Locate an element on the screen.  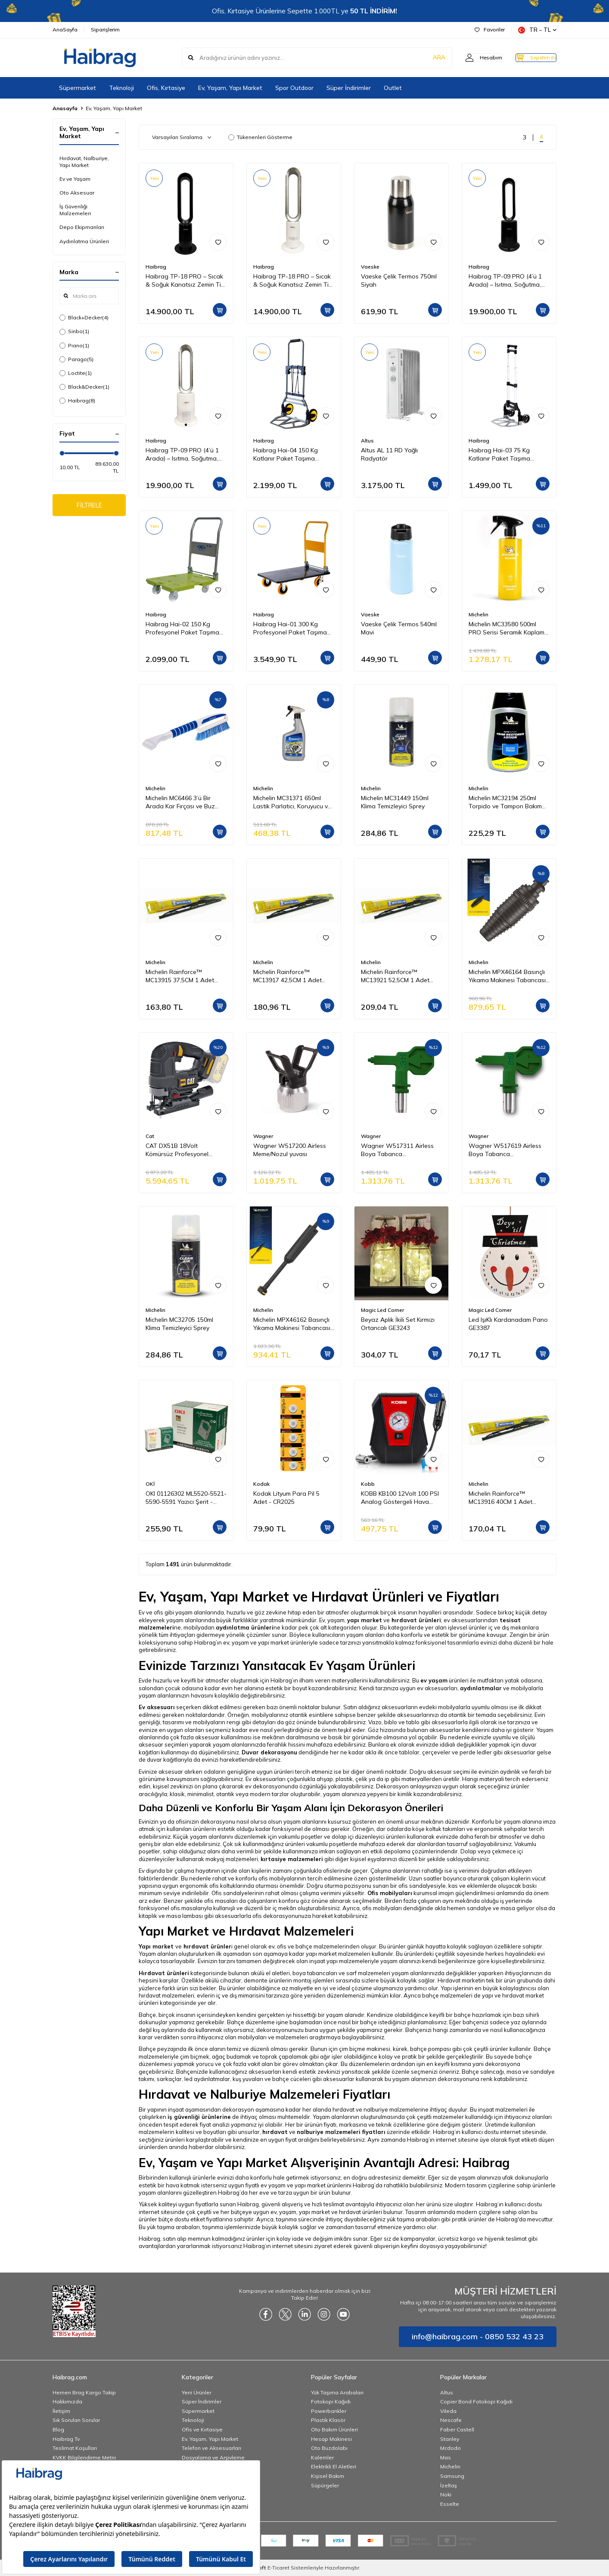
OKİ is located at coordinates (150, 1484).